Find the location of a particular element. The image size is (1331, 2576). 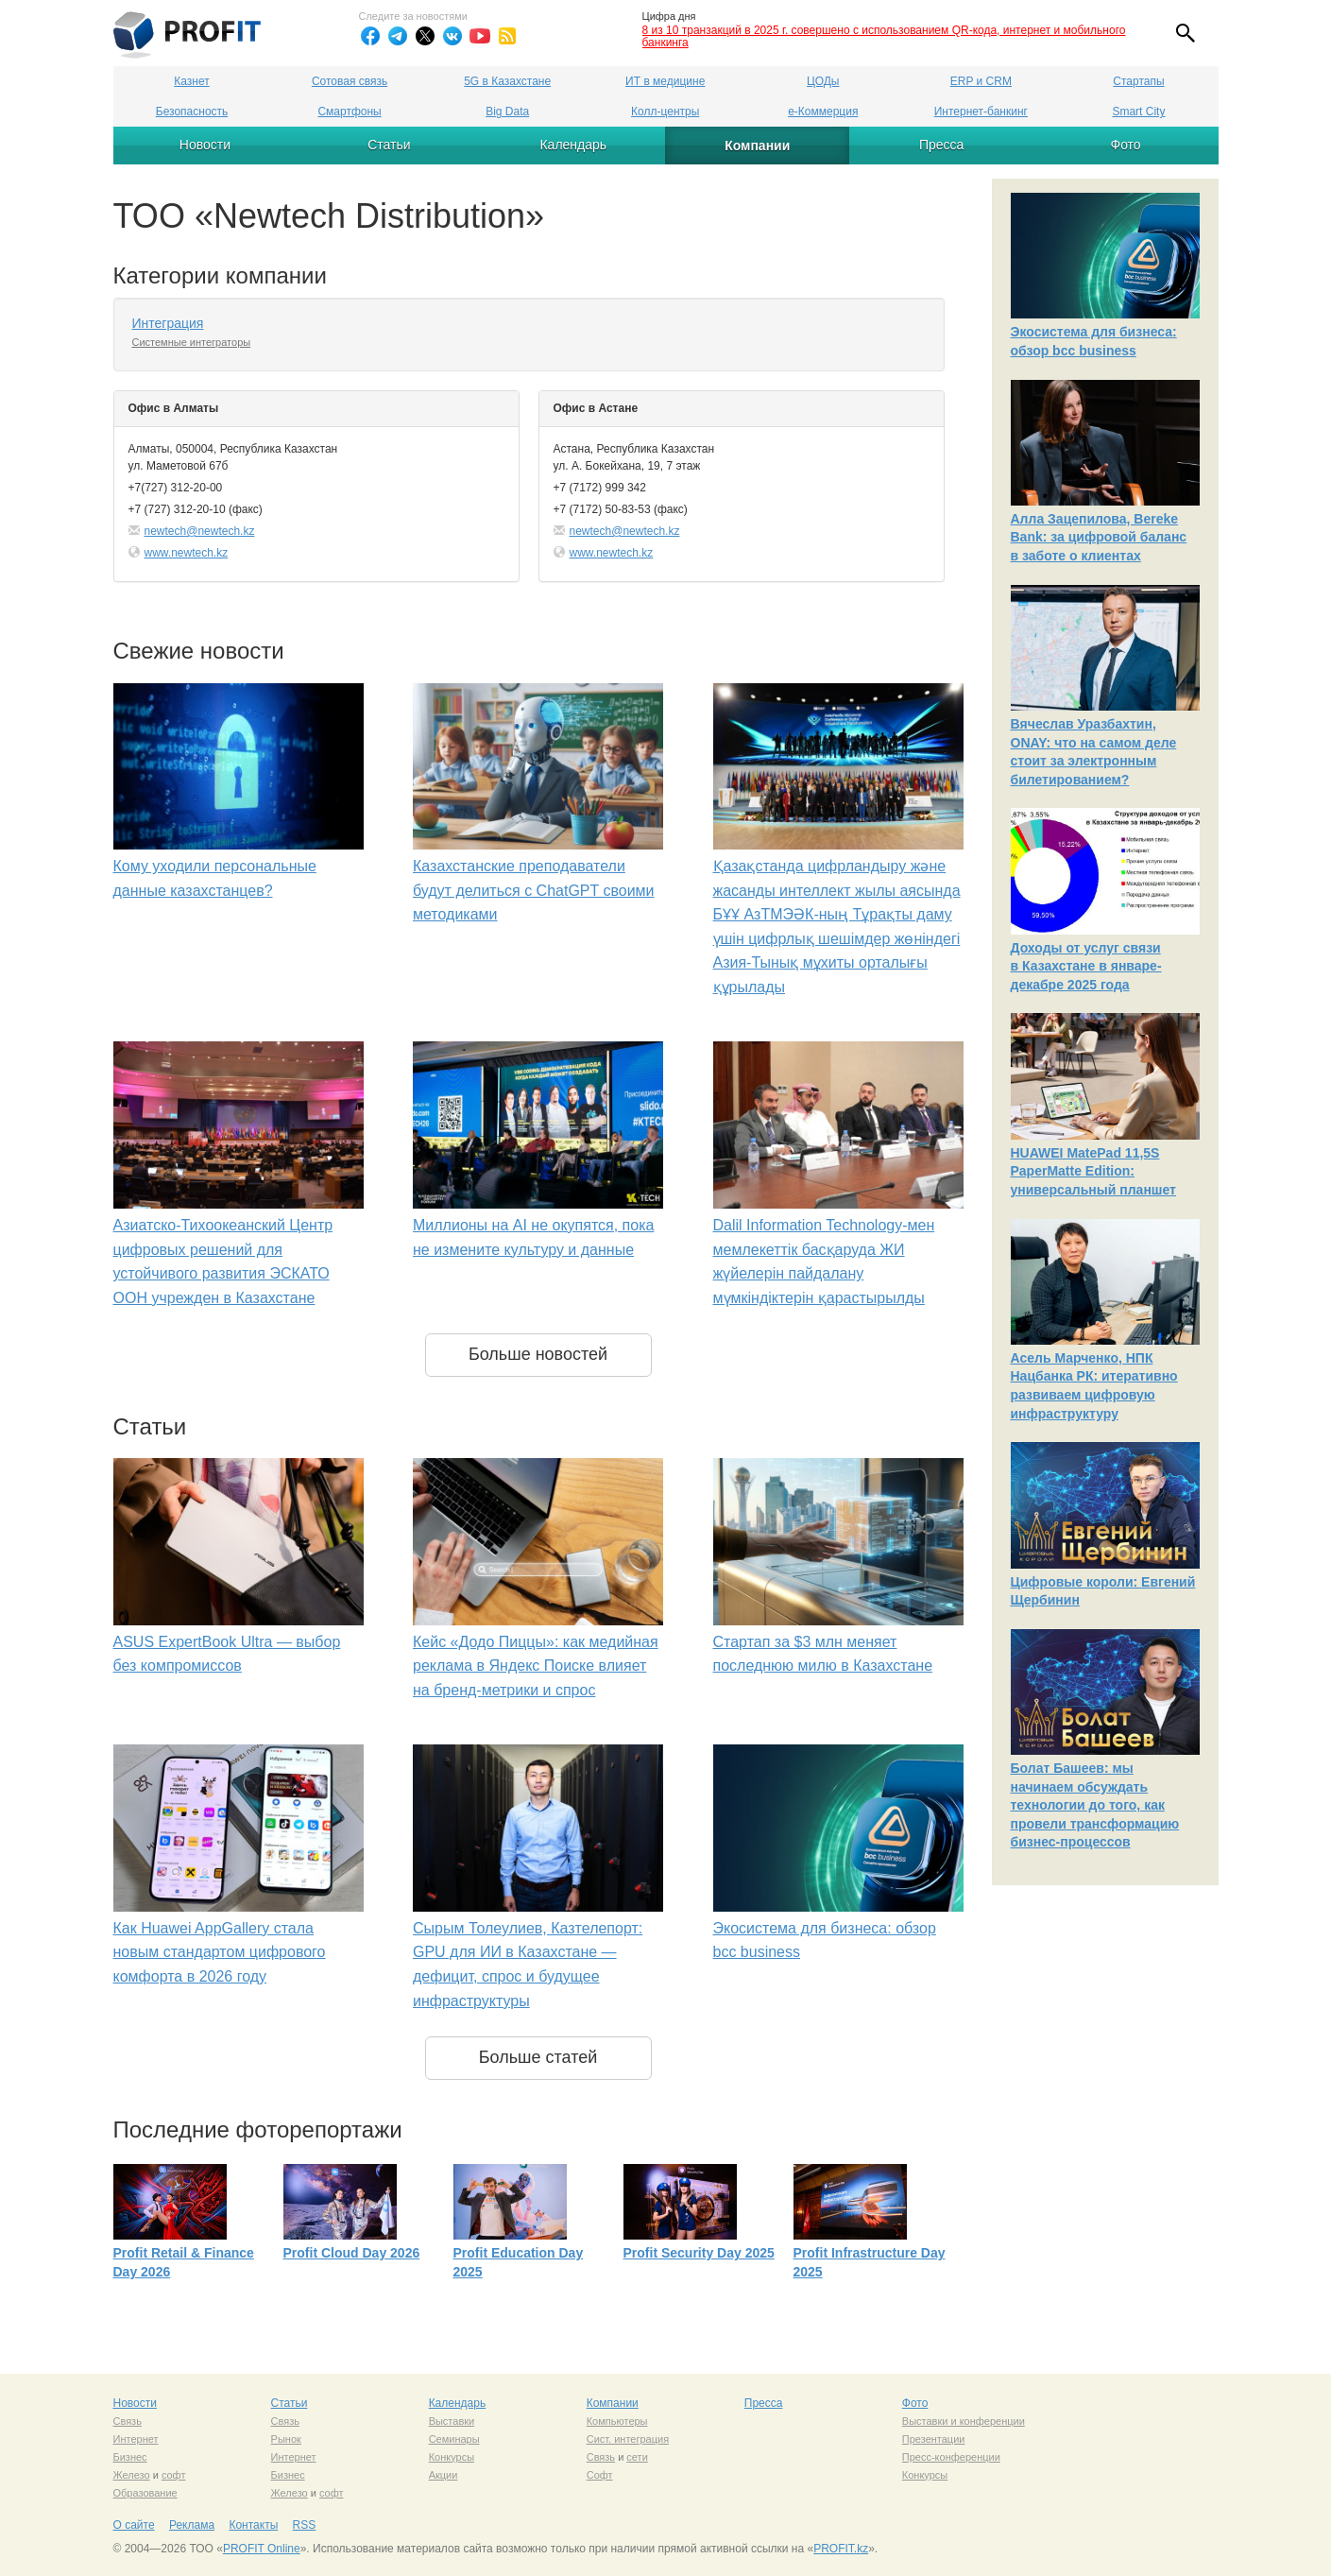

Интеграция is located at coordinates (168, 323).